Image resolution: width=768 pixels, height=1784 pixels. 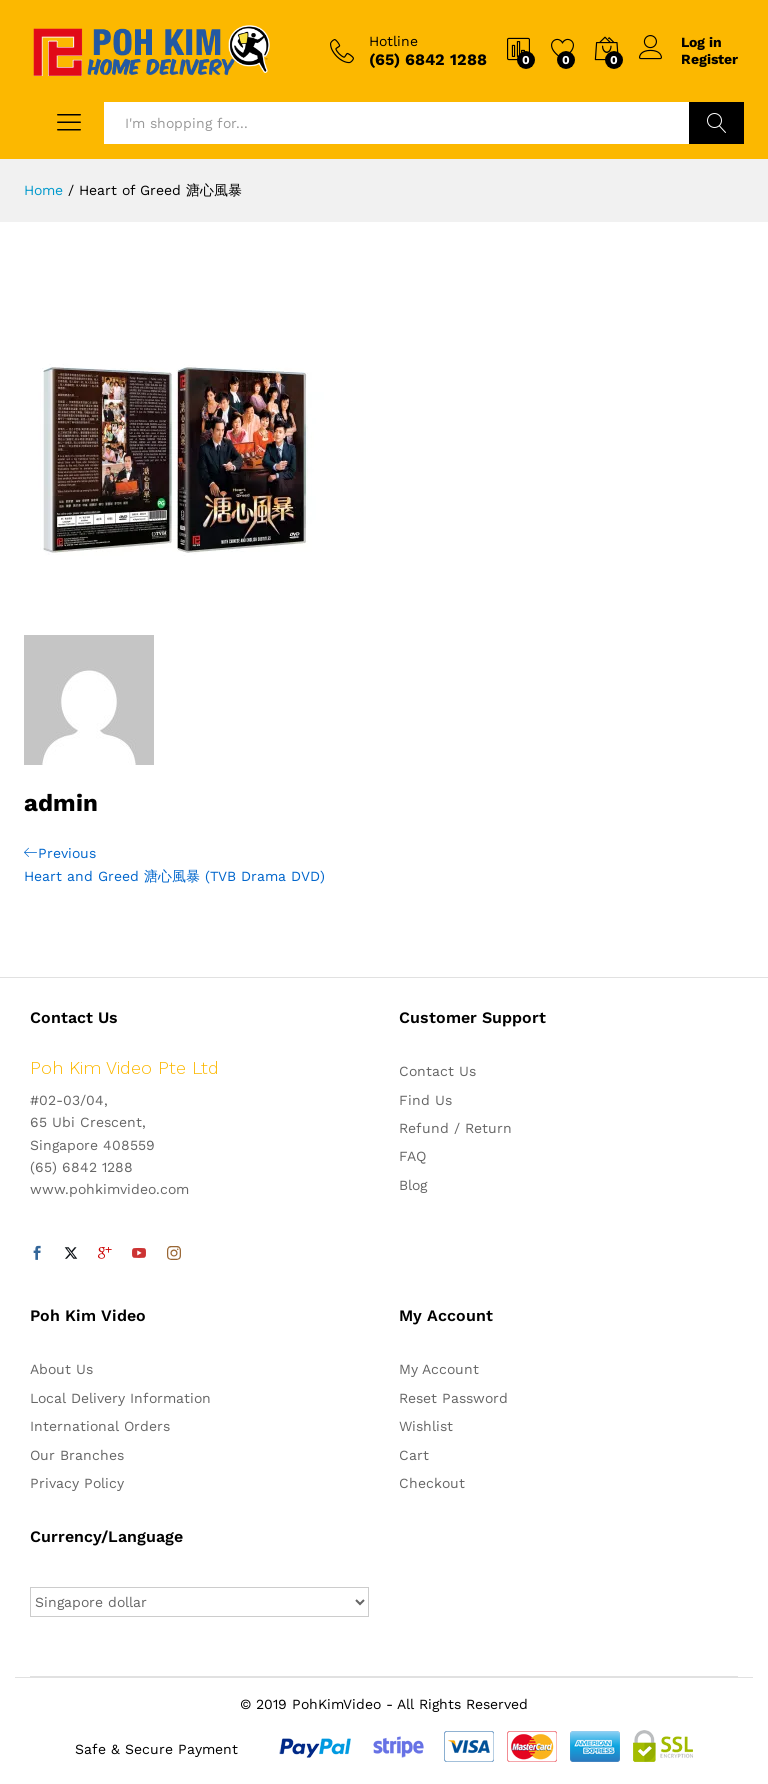 I want to click on Wishlist, so click(x=426, y=1426).